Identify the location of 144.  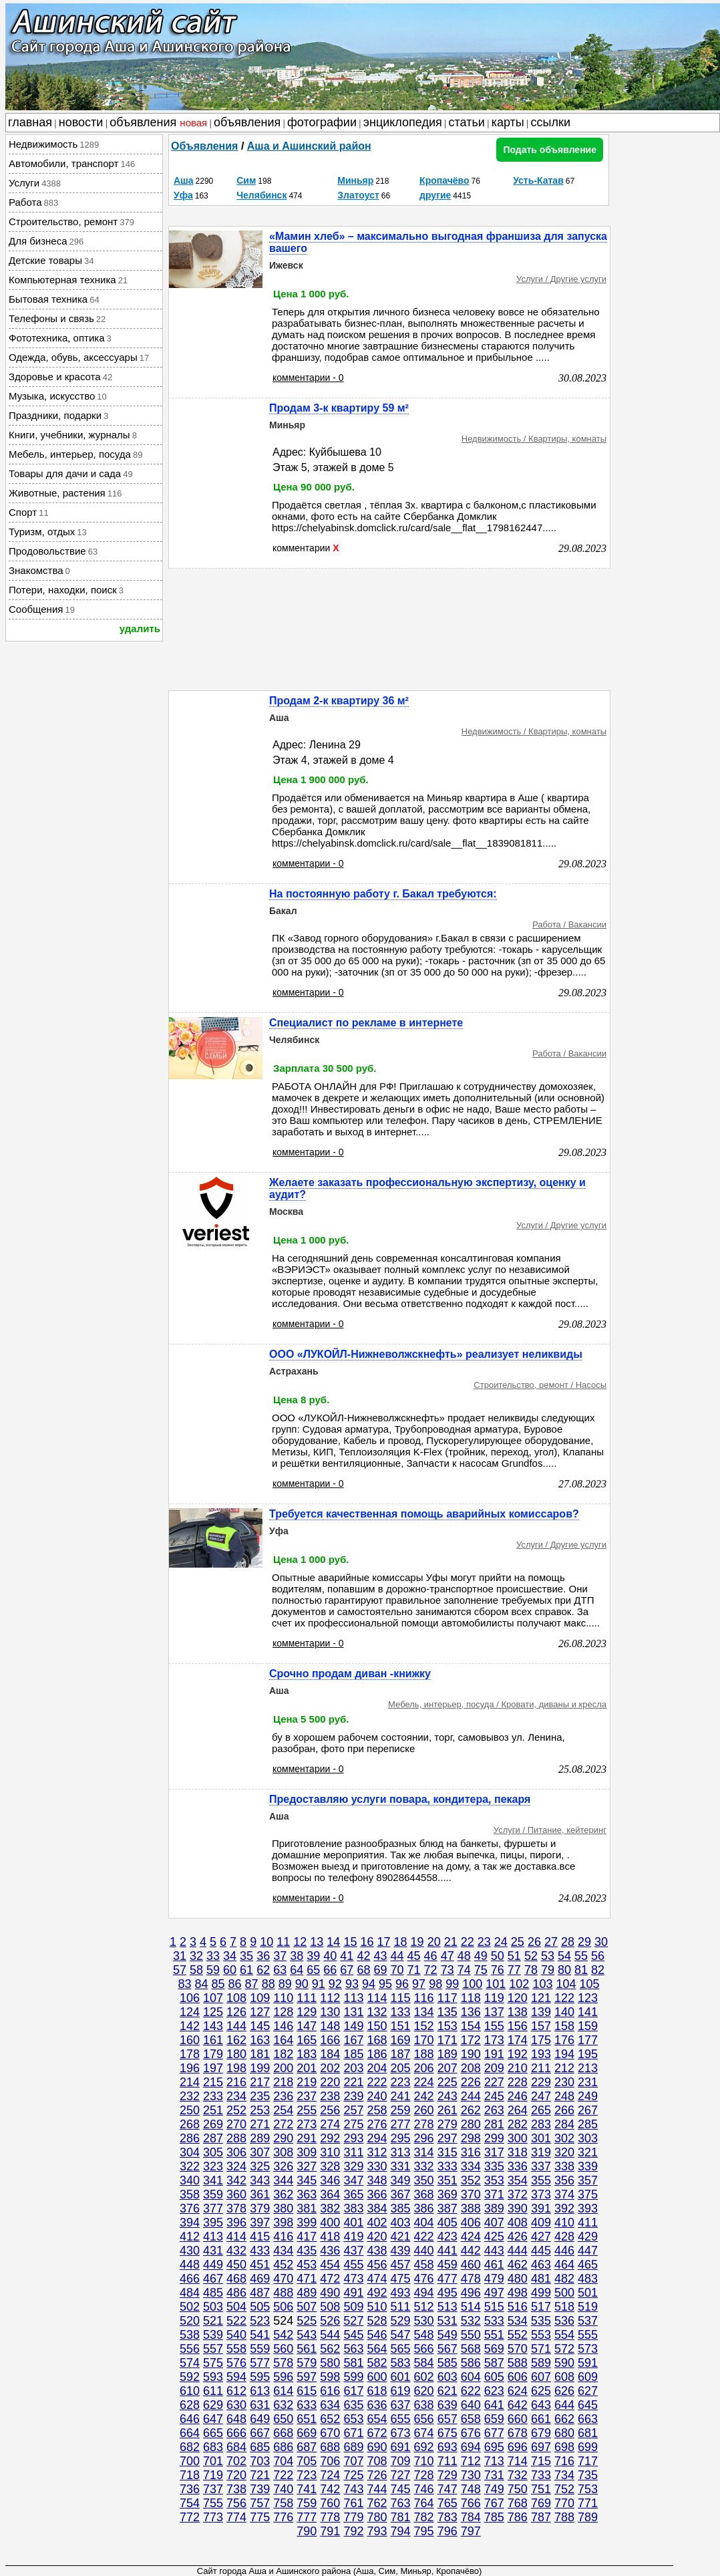
(236, 2026).